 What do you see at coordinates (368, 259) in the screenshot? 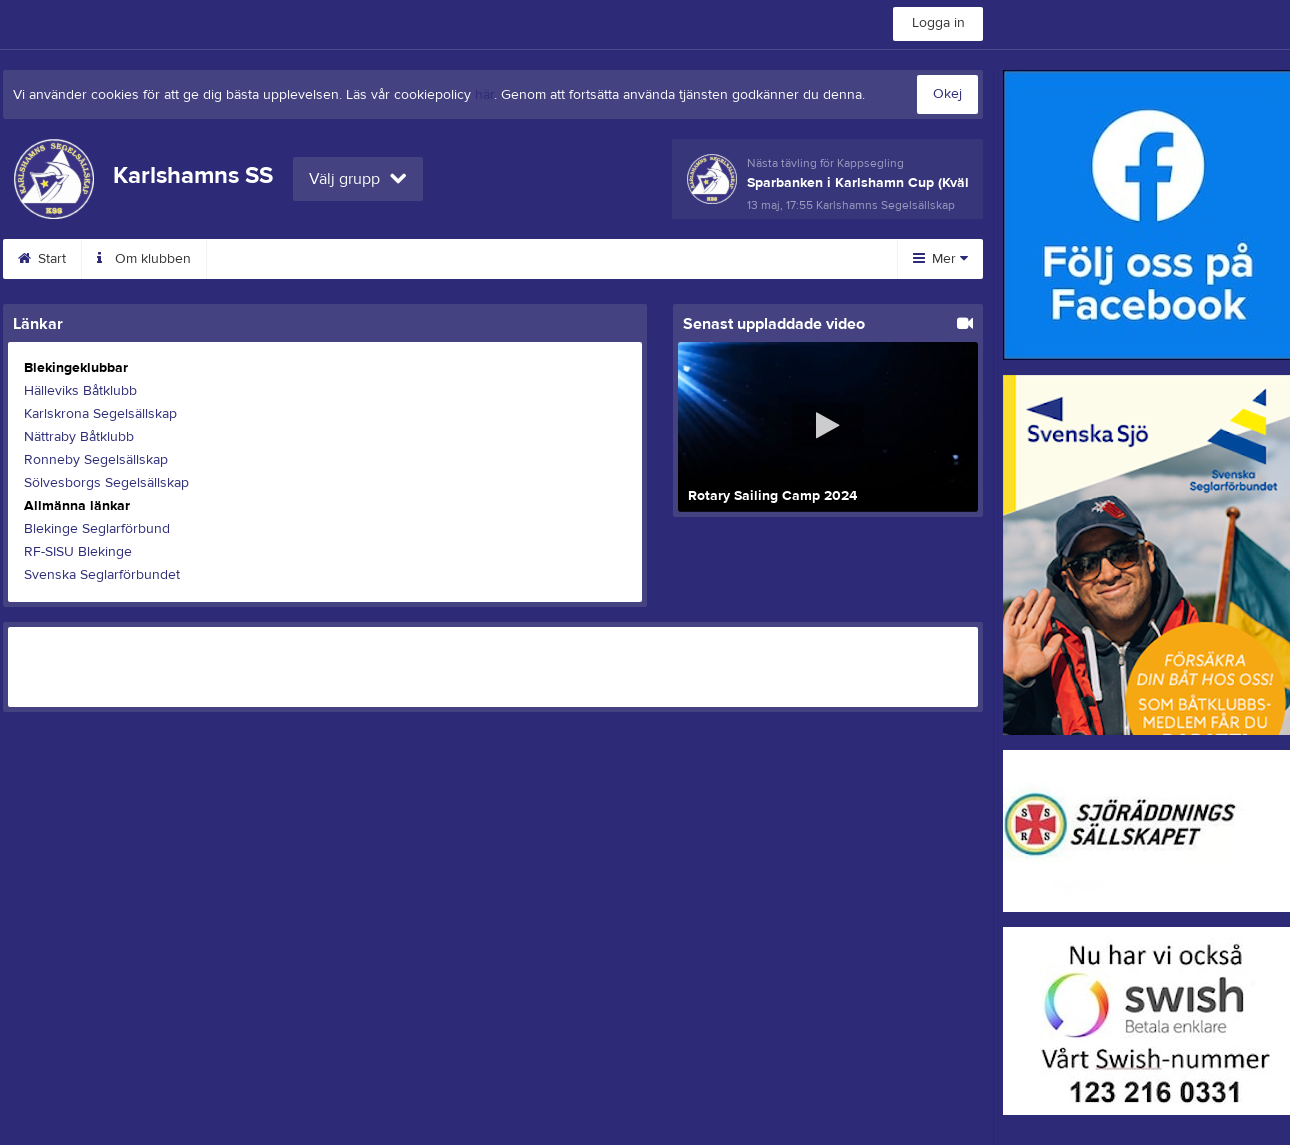
I see `Bokningar` at bounding box center [368, 259].